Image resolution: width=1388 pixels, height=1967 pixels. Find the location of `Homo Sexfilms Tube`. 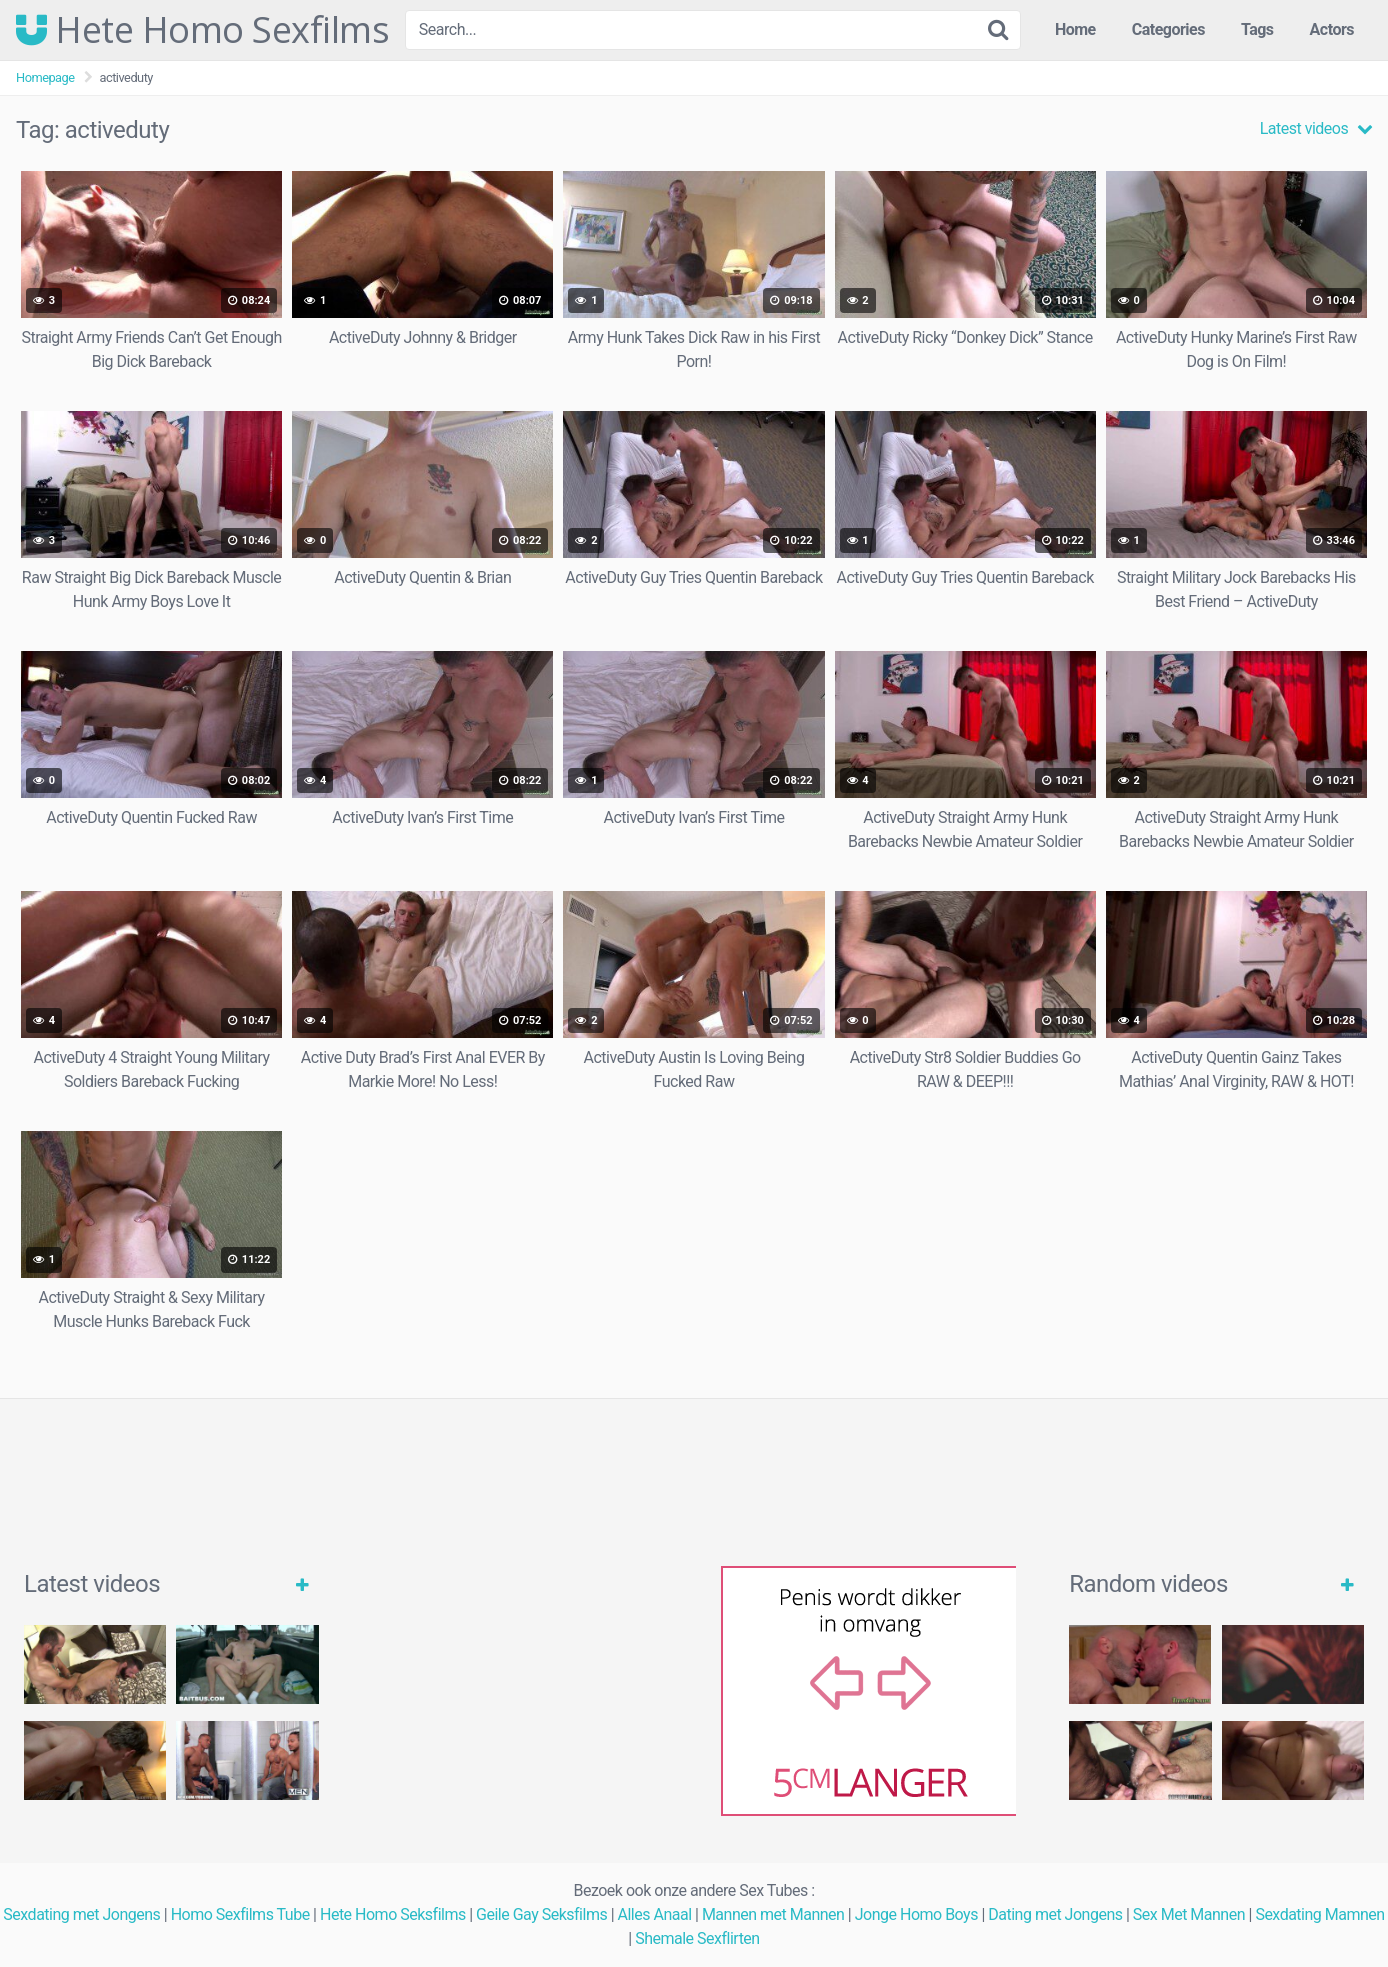

Homo Sexfilms Tube is located at coordinates (240, 1914).